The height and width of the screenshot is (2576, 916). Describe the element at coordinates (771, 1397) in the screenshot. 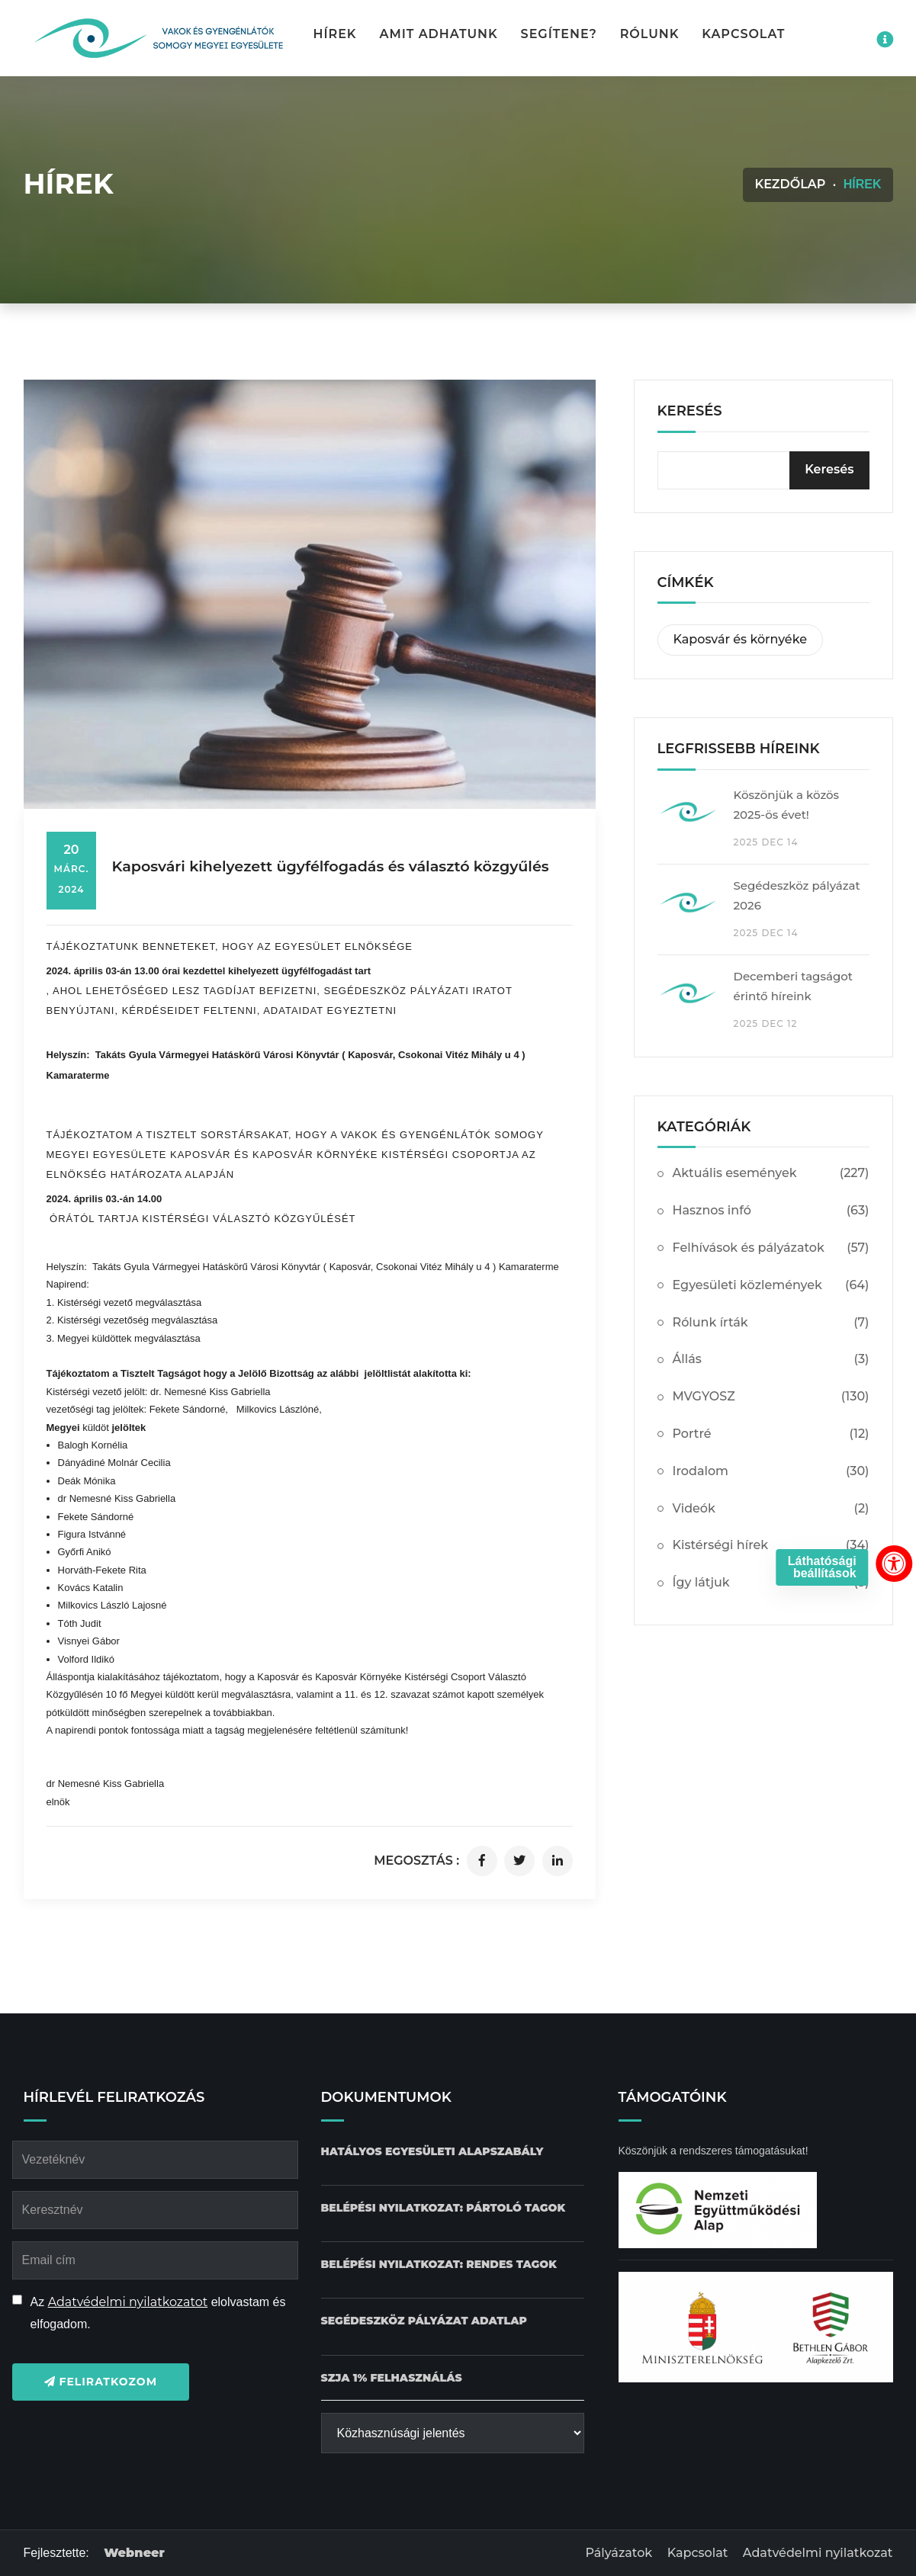

I see `MVGYOSZ` at that location.